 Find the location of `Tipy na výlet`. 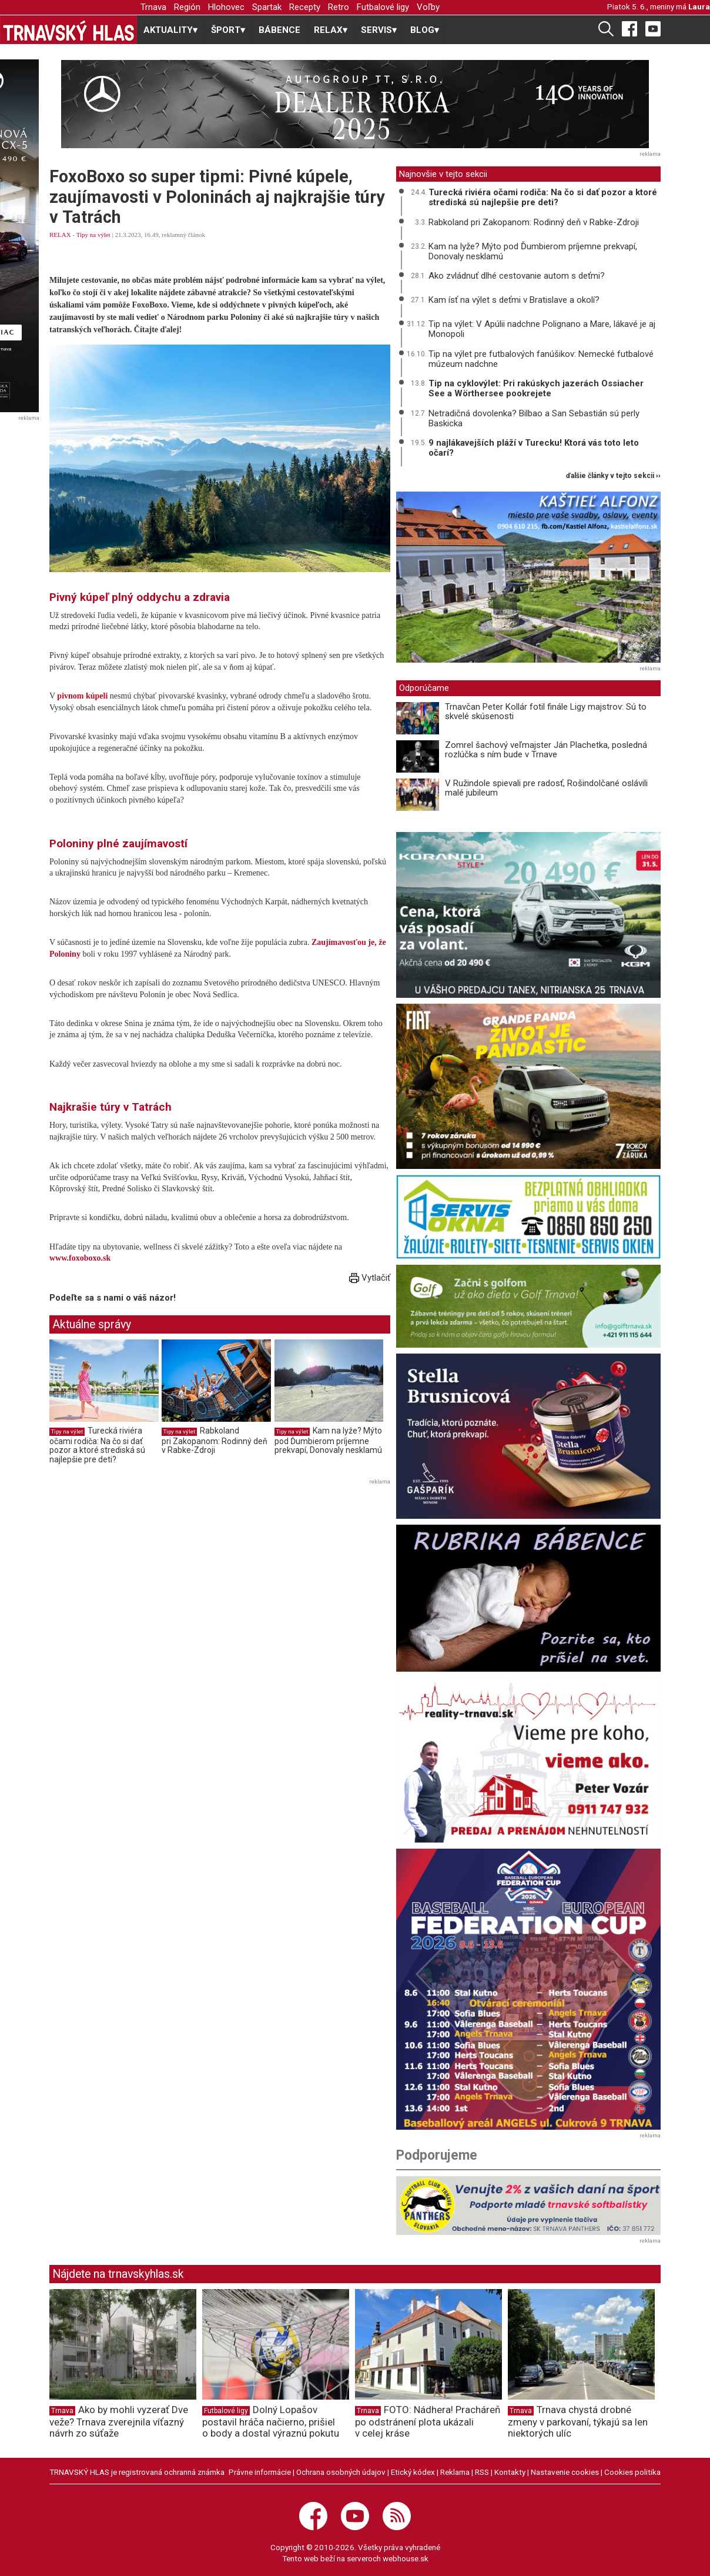

Tipy na výlet is located at coordinates (93, 234).